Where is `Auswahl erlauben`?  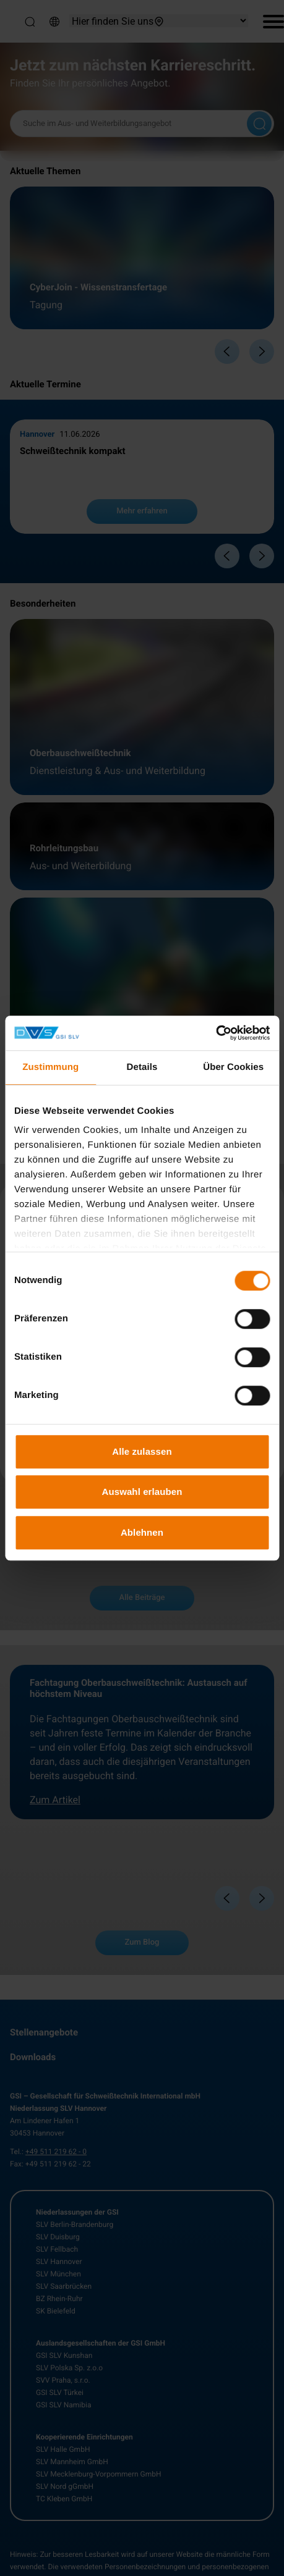 Auswahl erlauben is located at coordinates (142, 1491).